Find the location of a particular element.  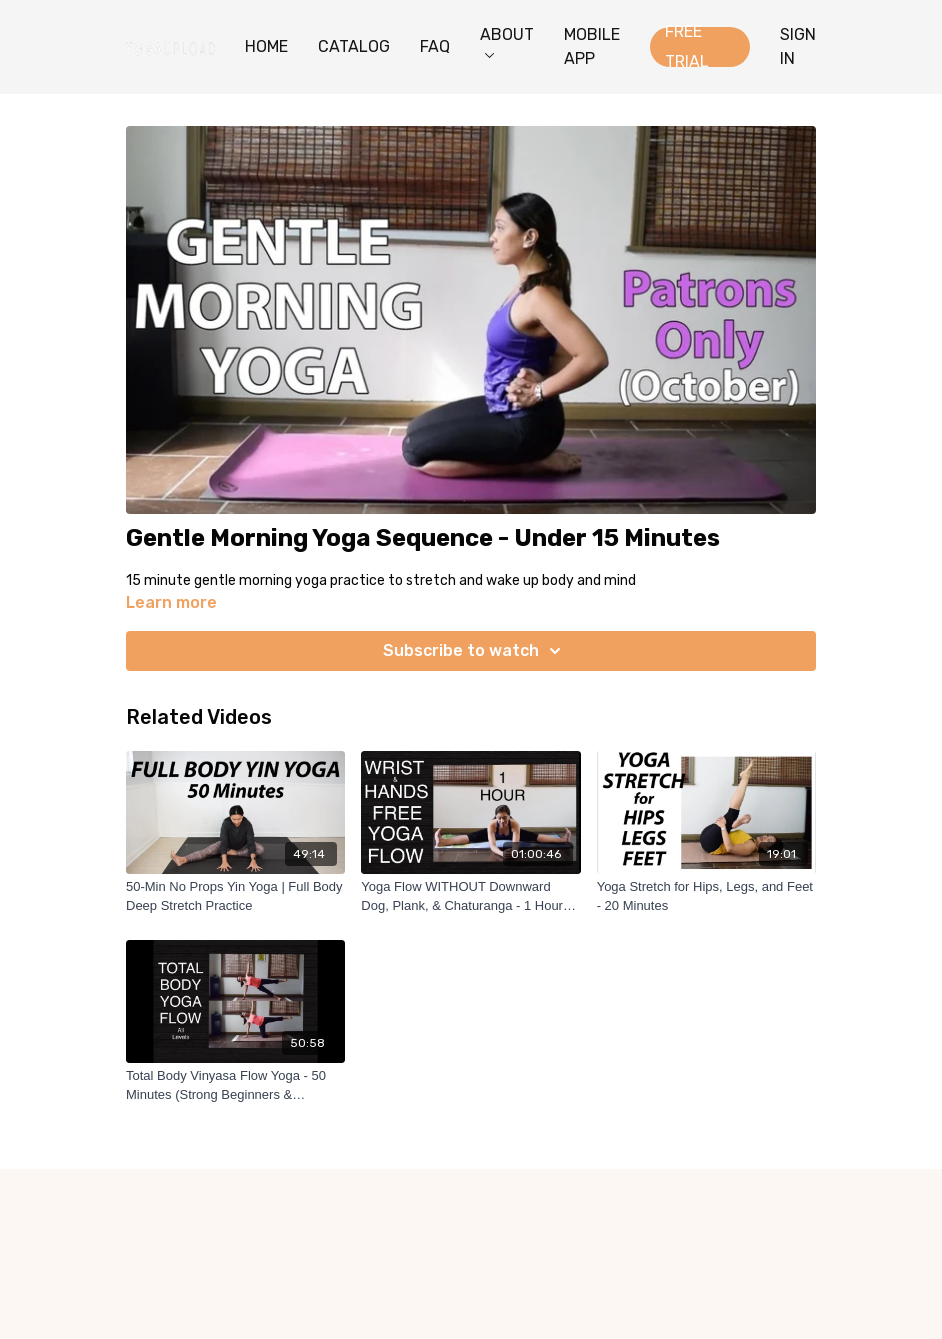

ABOUT is located at coordinates (507, 41).